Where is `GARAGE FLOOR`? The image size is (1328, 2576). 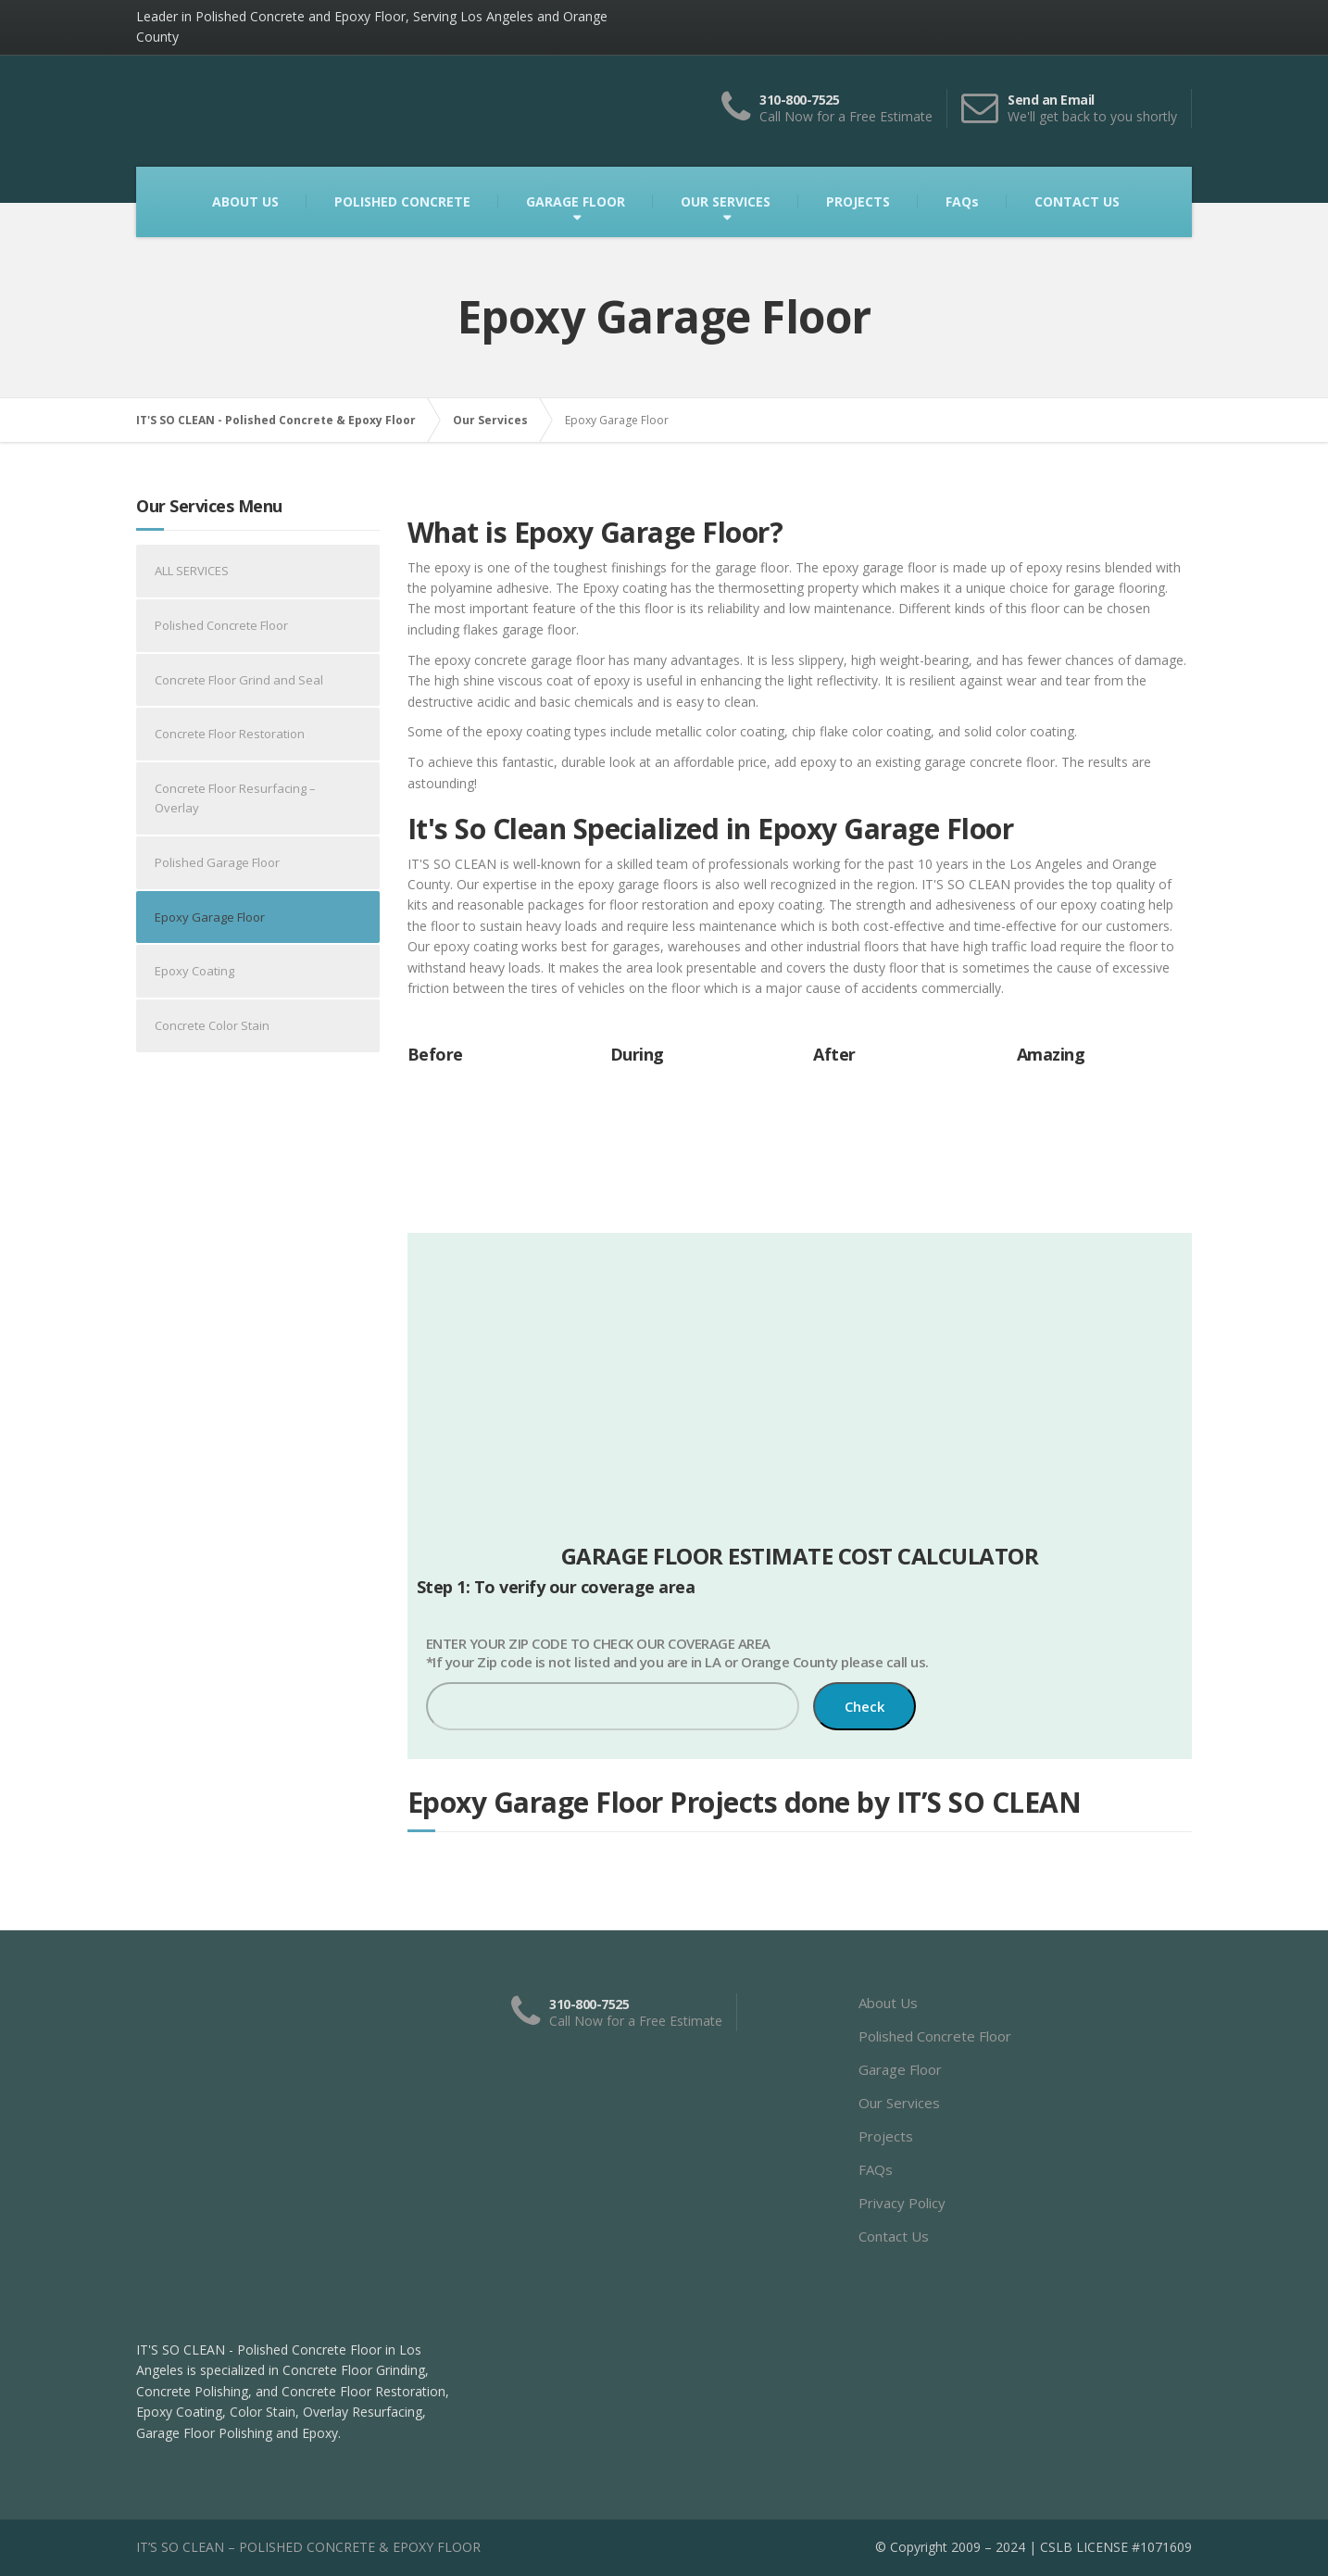
GARAGE FLOOR is located at coordinates (575, 201).